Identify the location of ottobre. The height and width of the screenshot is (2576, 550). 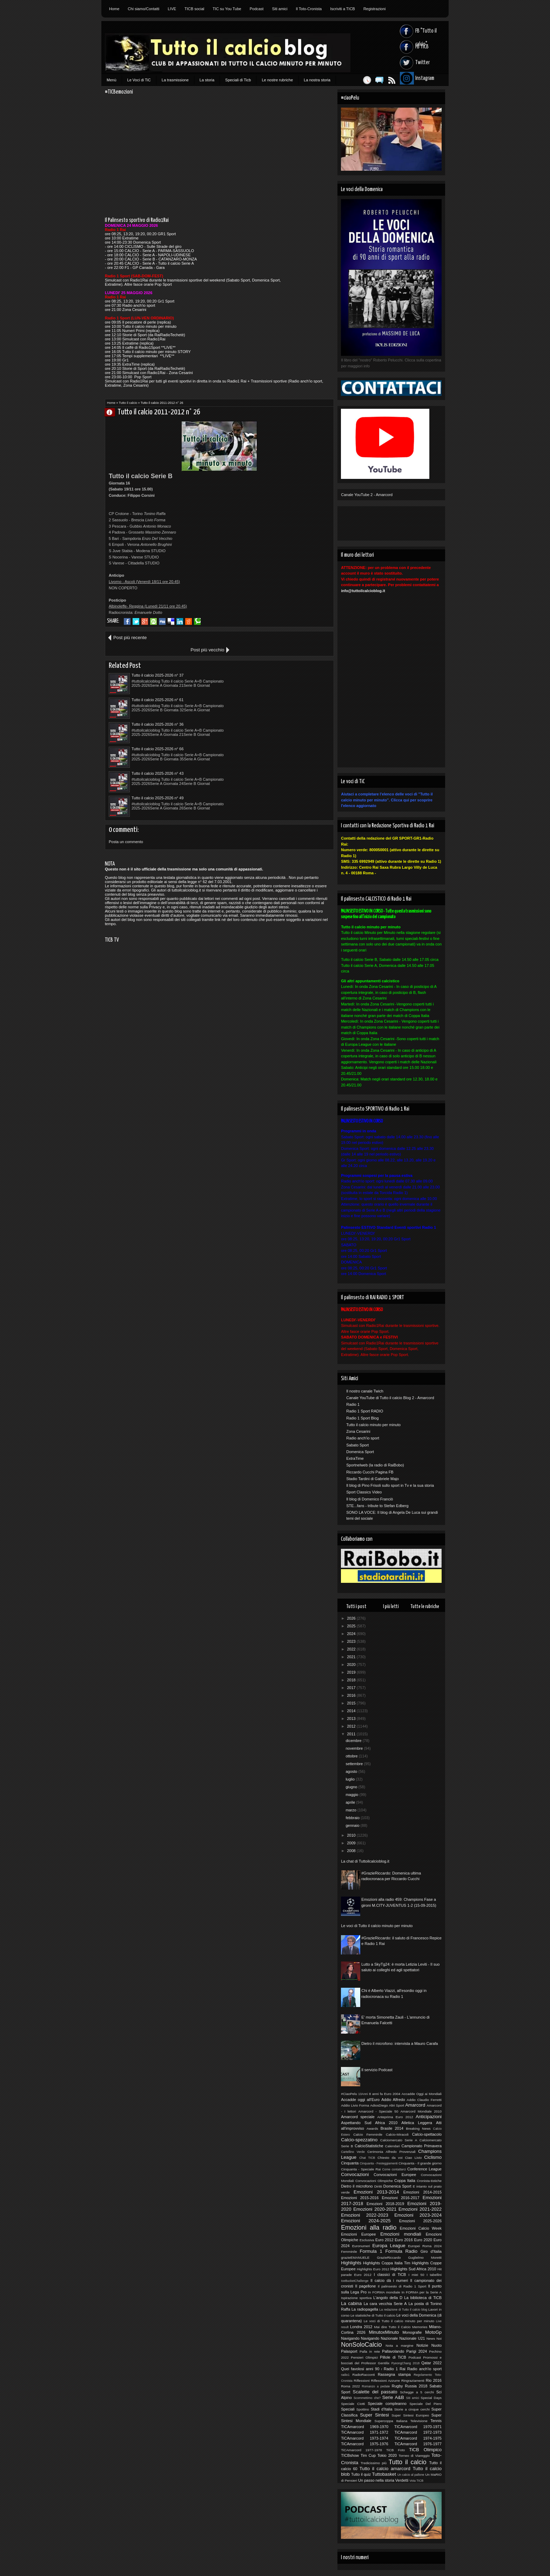
(352, 1756).